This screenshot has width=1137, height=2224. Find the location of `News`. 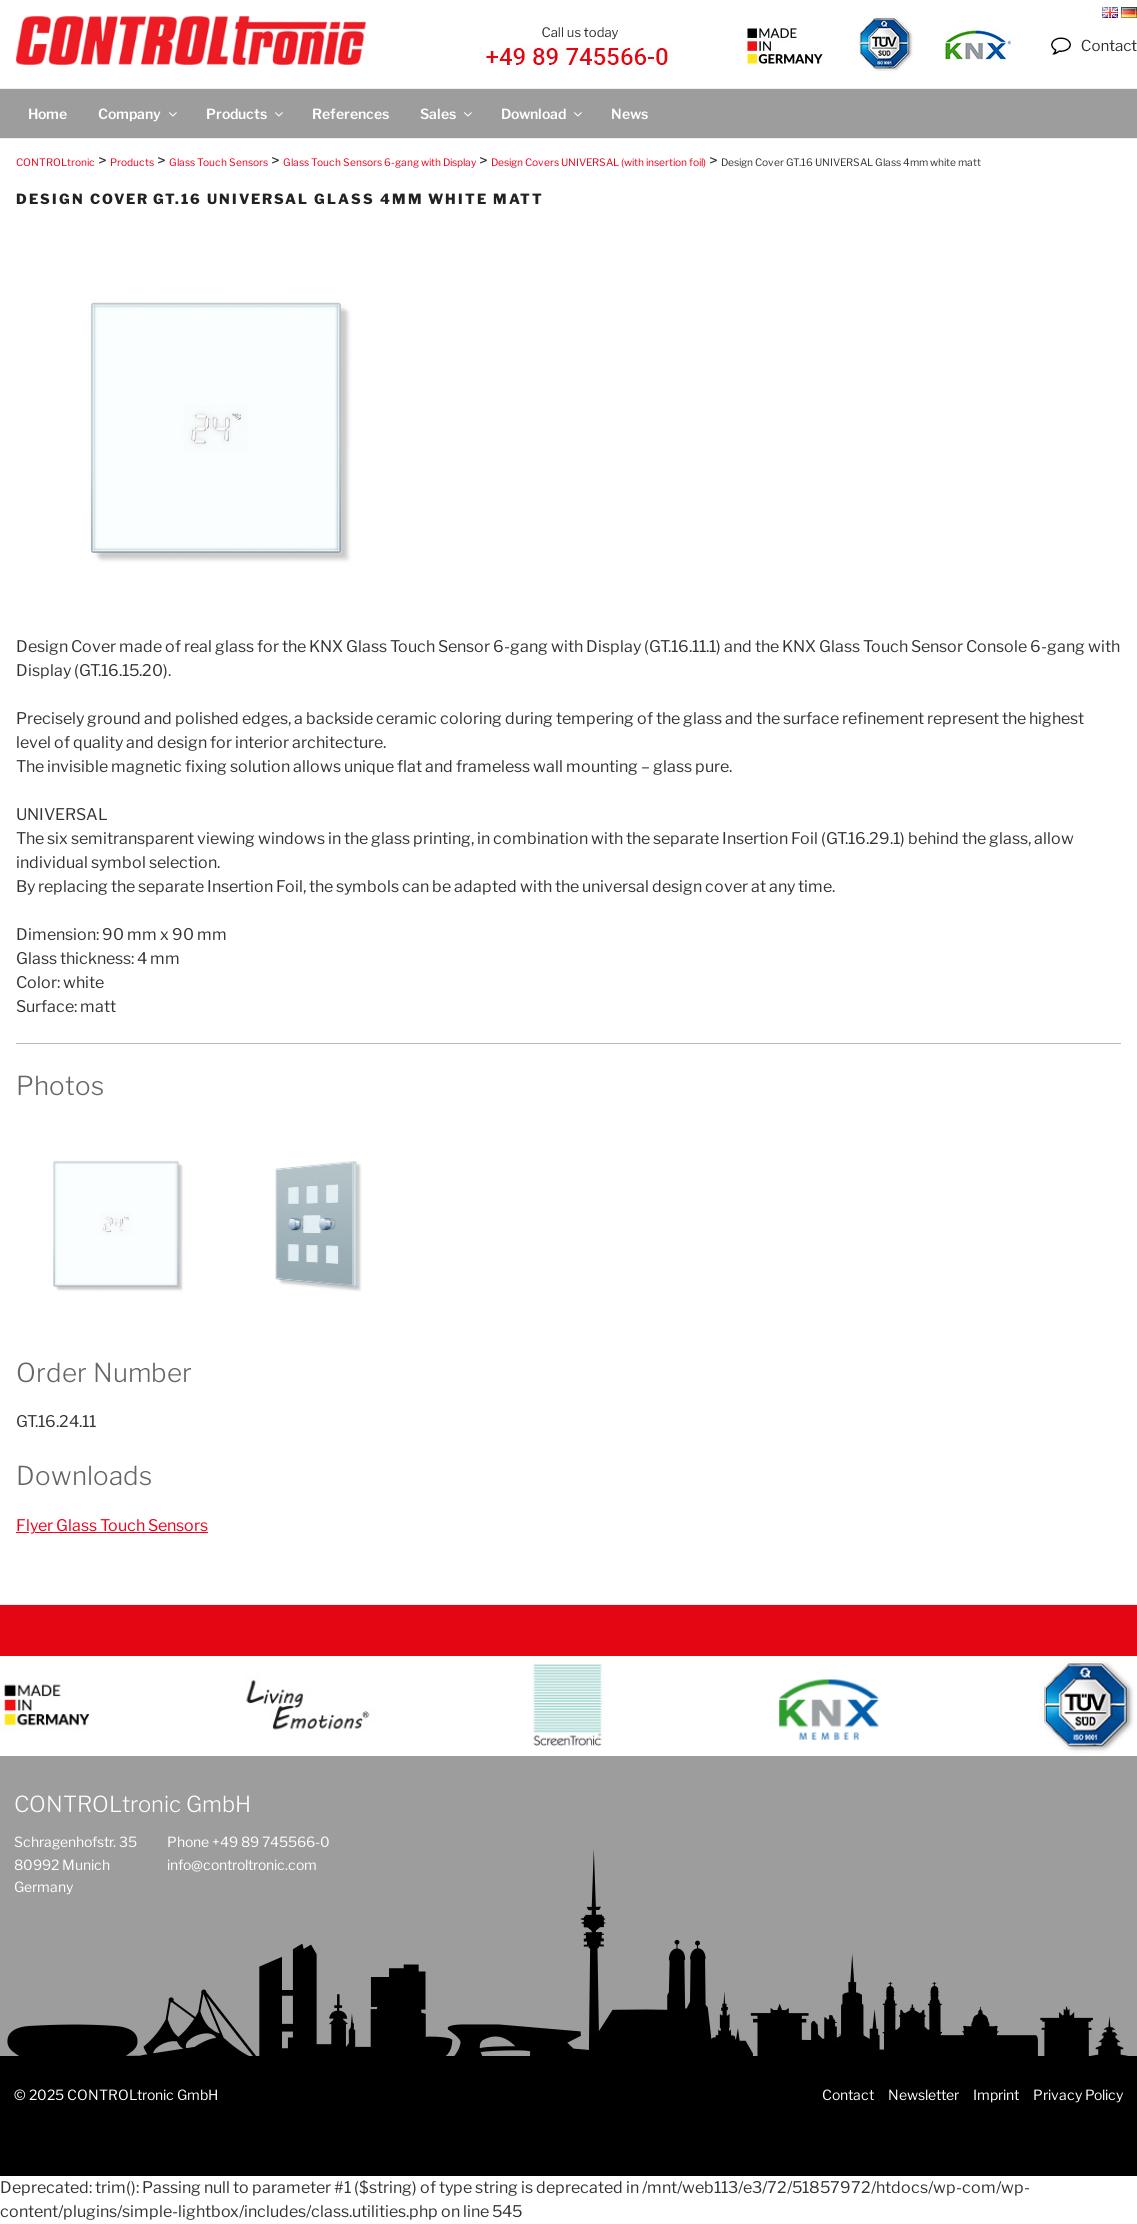

News is located at coordinates (629, 113).